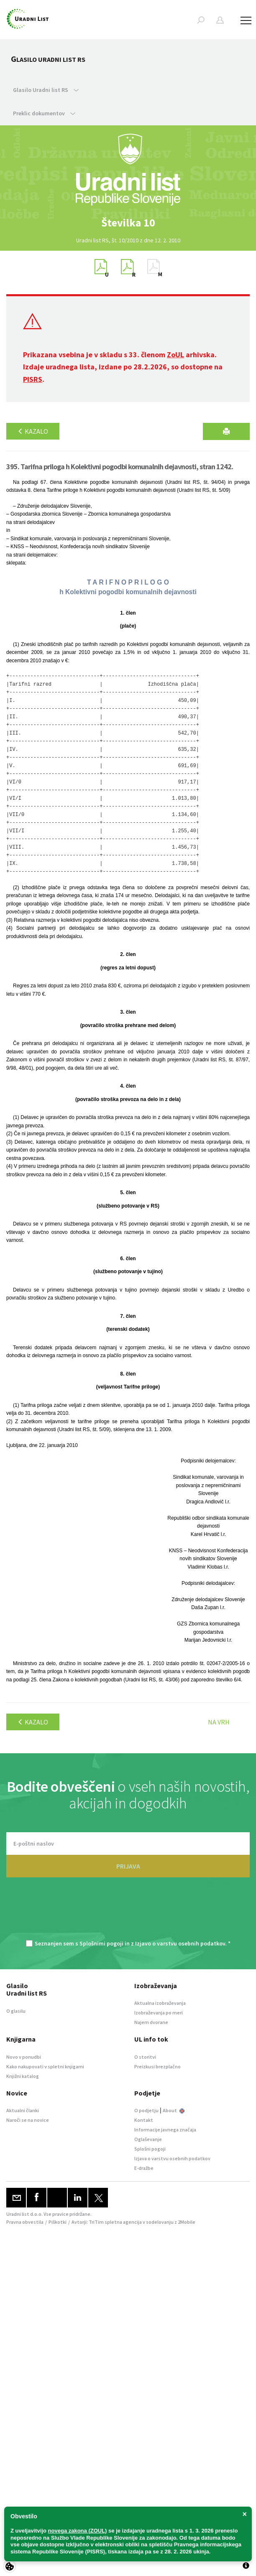 Image resolution: width=256 pixels, height=2576 pixels. Describe the element at coordinates (45, 2066) in the screenshot. I see `Kako nakupovati v spletni knjigarni` at that location.